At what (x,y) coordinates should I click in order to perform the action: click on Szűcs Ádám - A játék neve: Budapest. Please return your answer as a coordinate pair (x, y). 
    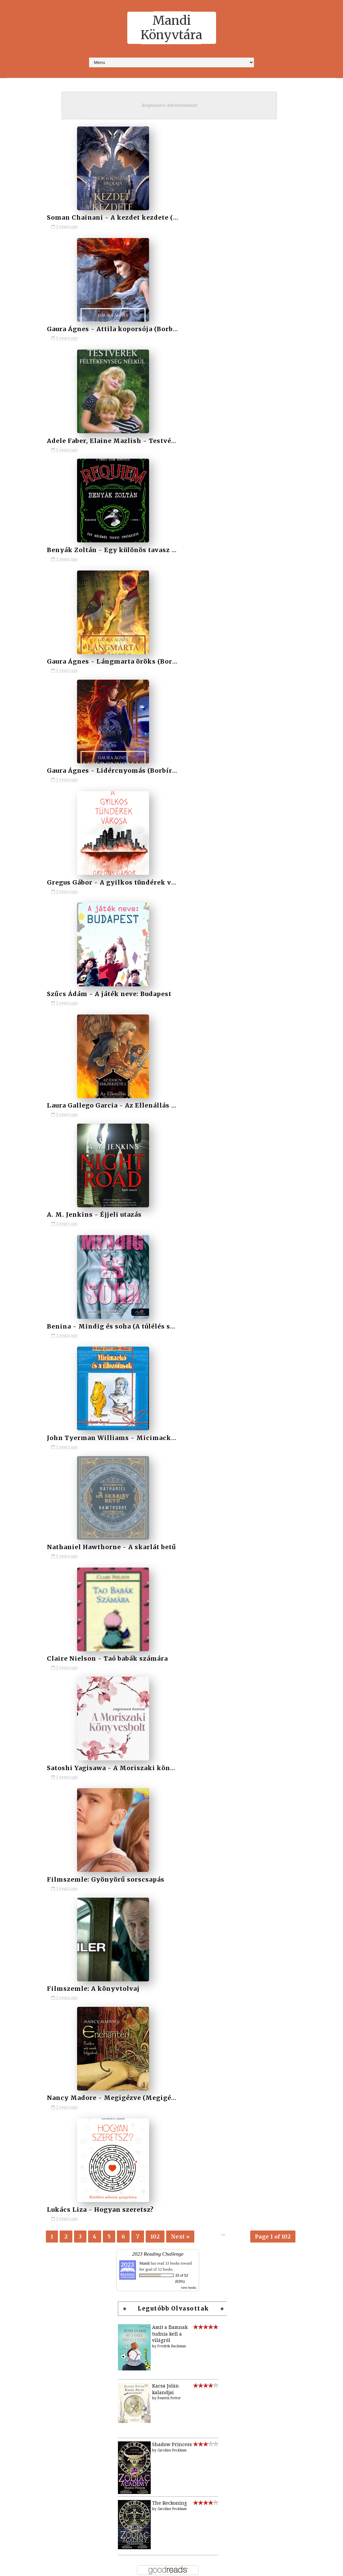
    Looking at the image, I should click on (191, 435).